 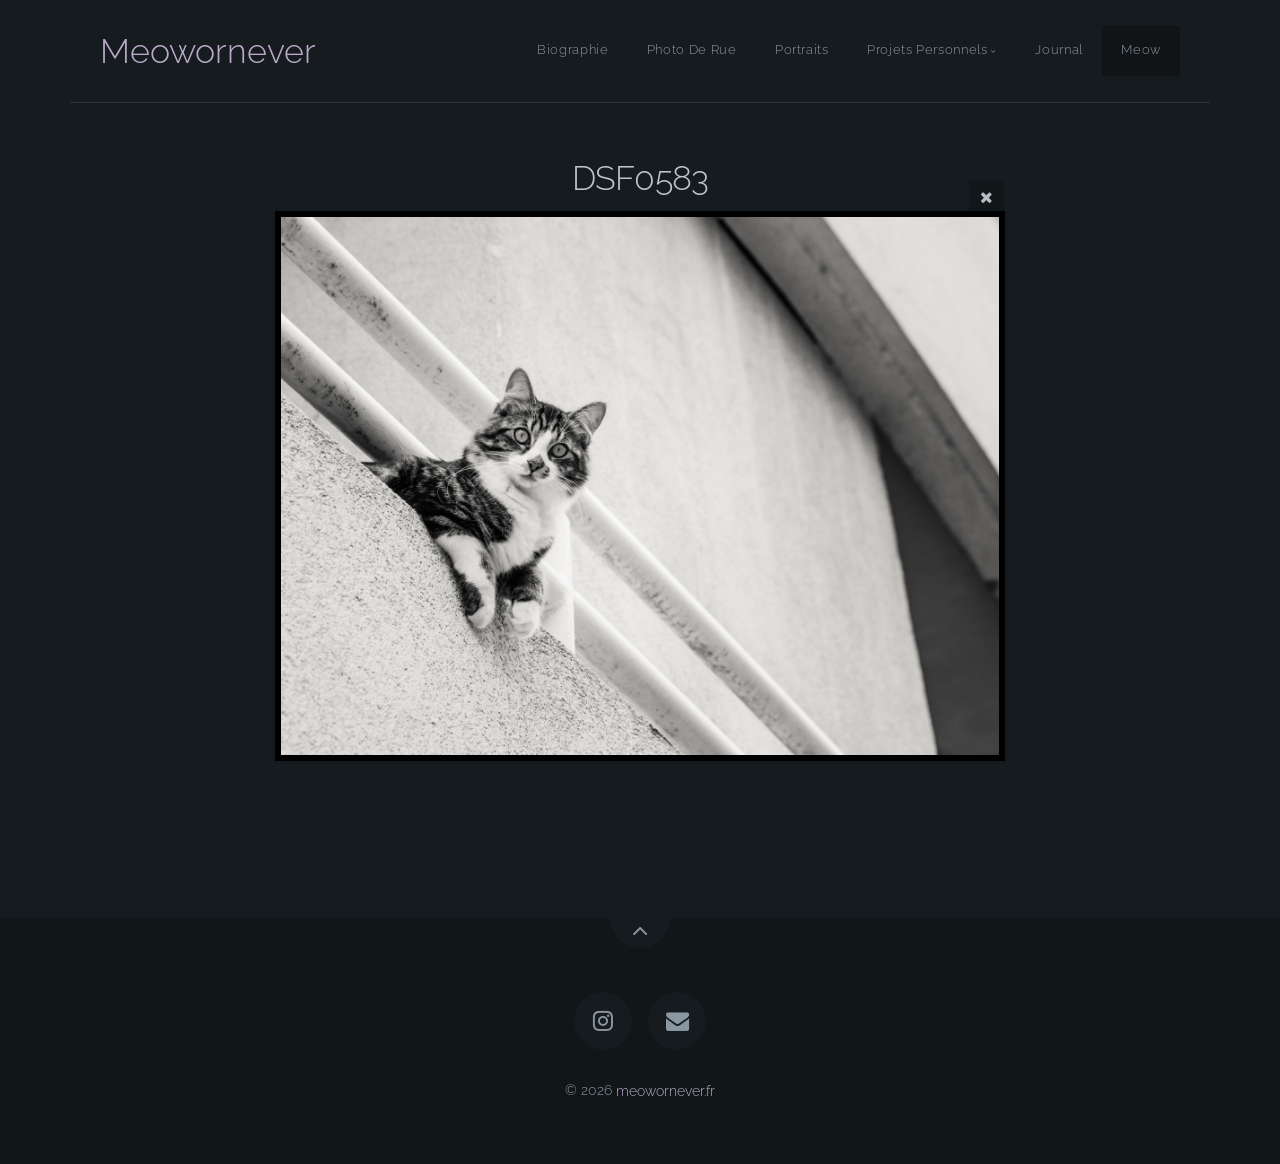 I want to click on meowornever.fr, so click(x=665, y=1089).